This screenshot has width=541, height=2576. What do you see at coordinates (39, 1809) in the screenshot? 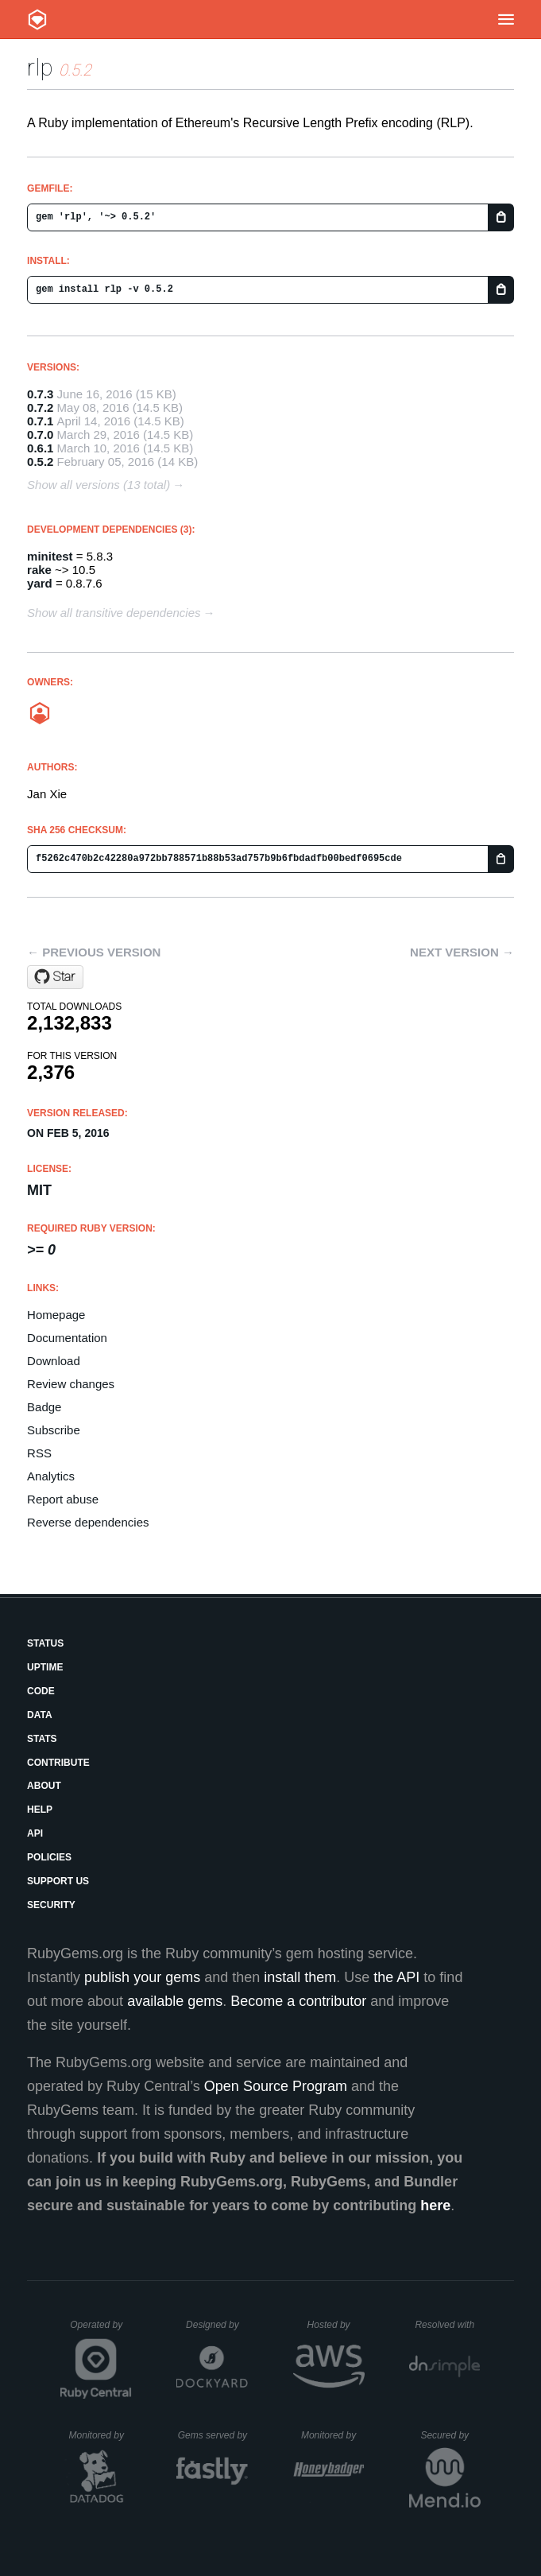
I see `Help` at bounding box center [39, 1809].